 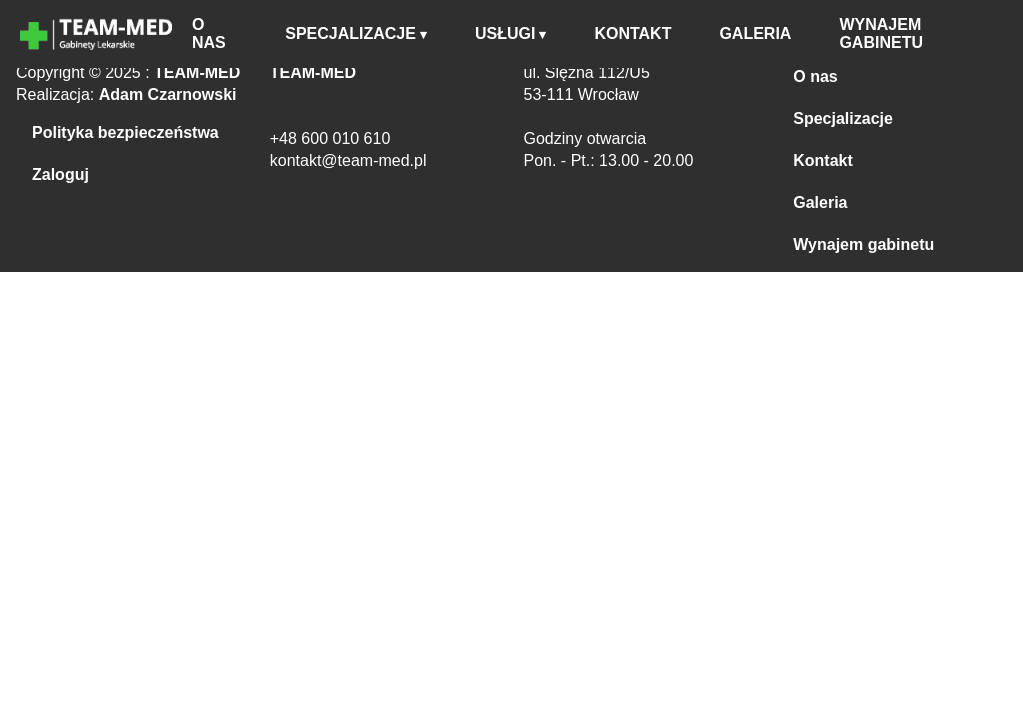 What do you see at coordinates (505, 33) in the screenshot?
I see `USŁUGI` at bounding box center [505, 33].